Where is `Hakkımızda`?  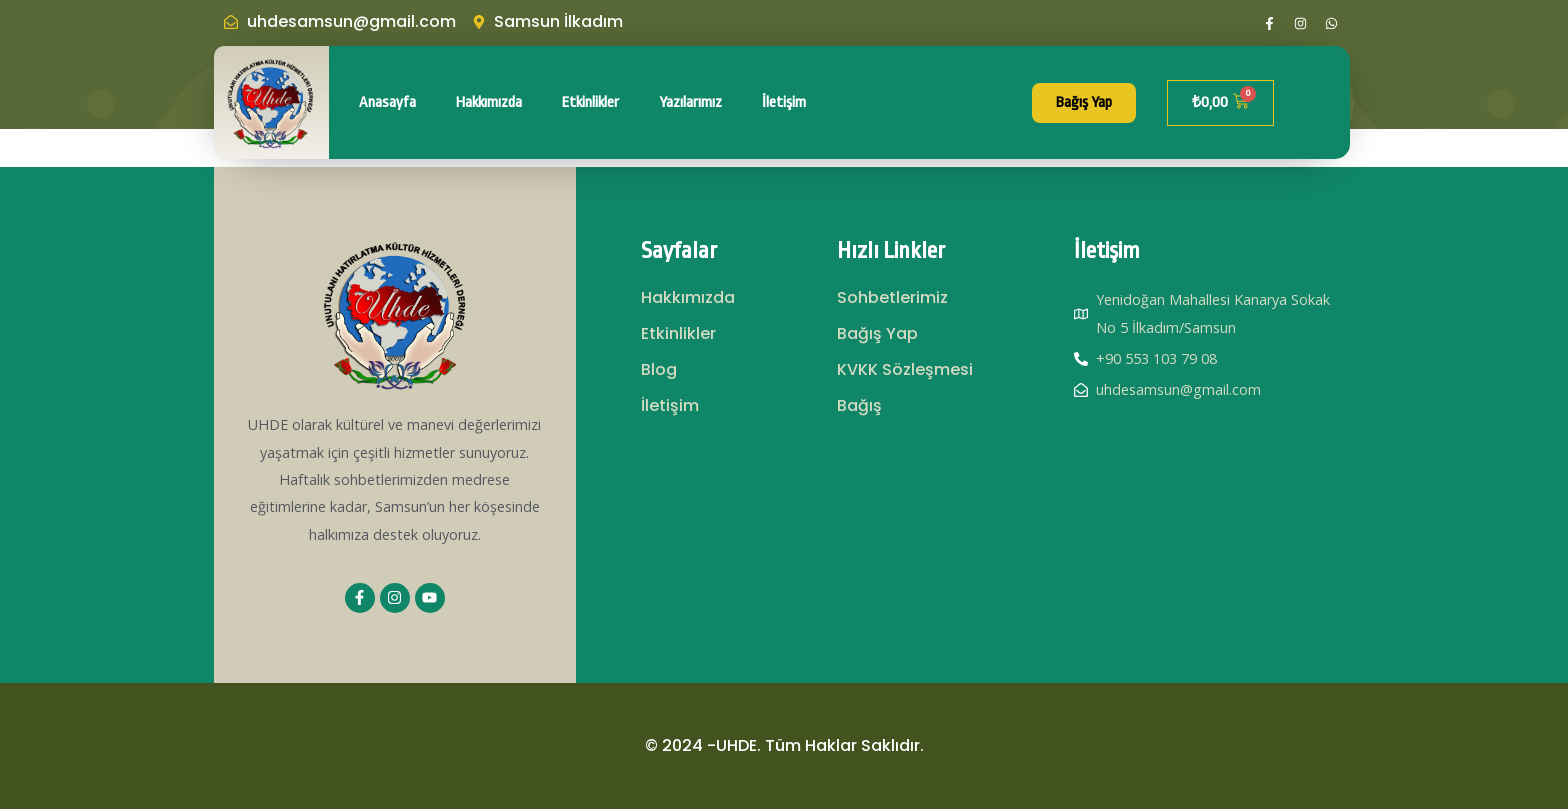 Hakkımızda is located at coordinates (489, 102).